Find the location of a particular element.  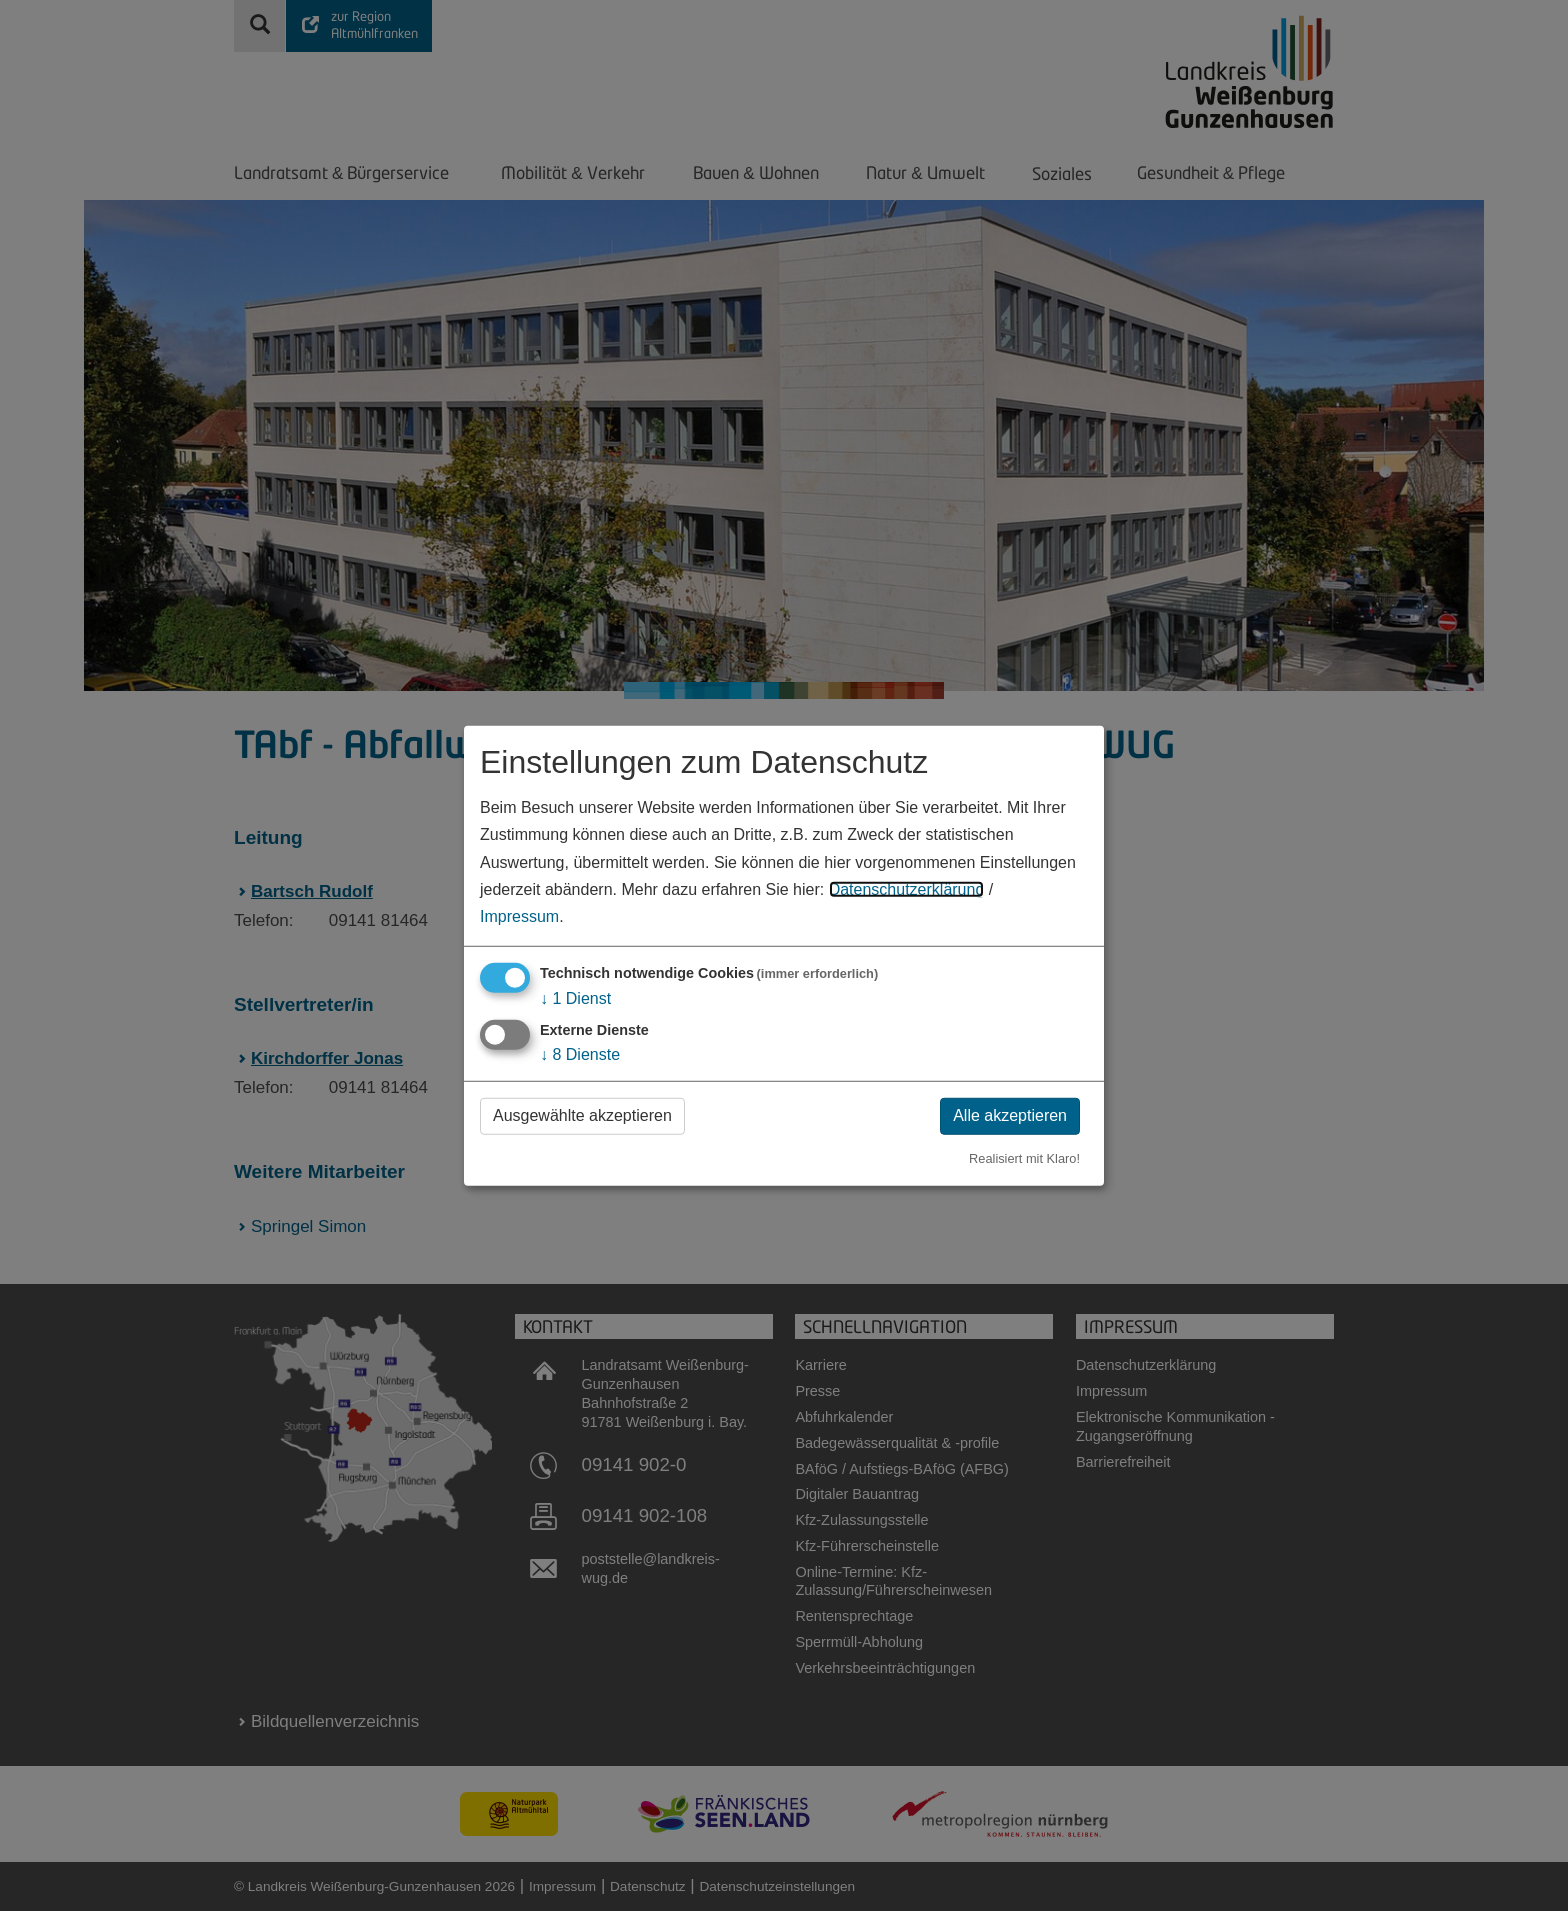

Alle akzeptieren is located at coordinates (1010, 1115).